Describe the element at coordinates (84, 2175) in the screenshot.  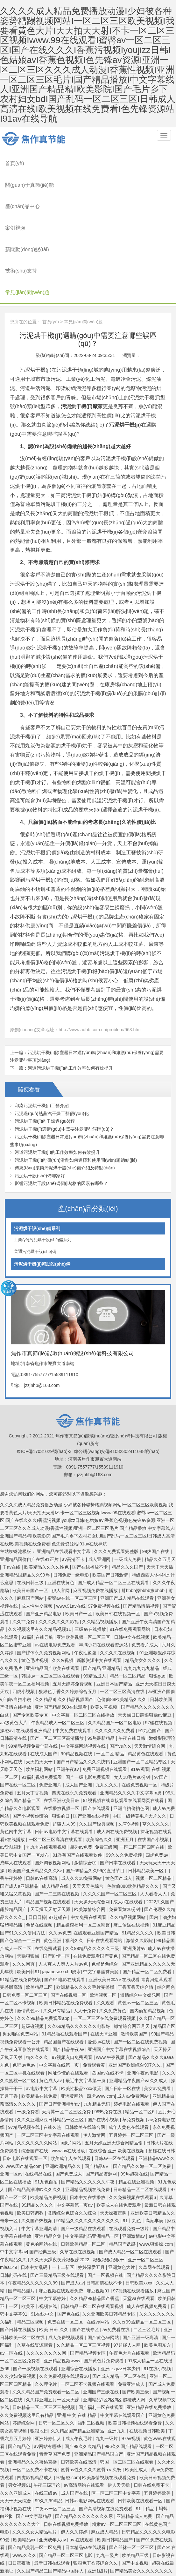
I see `日韩欧美精品一区二区` at that location.